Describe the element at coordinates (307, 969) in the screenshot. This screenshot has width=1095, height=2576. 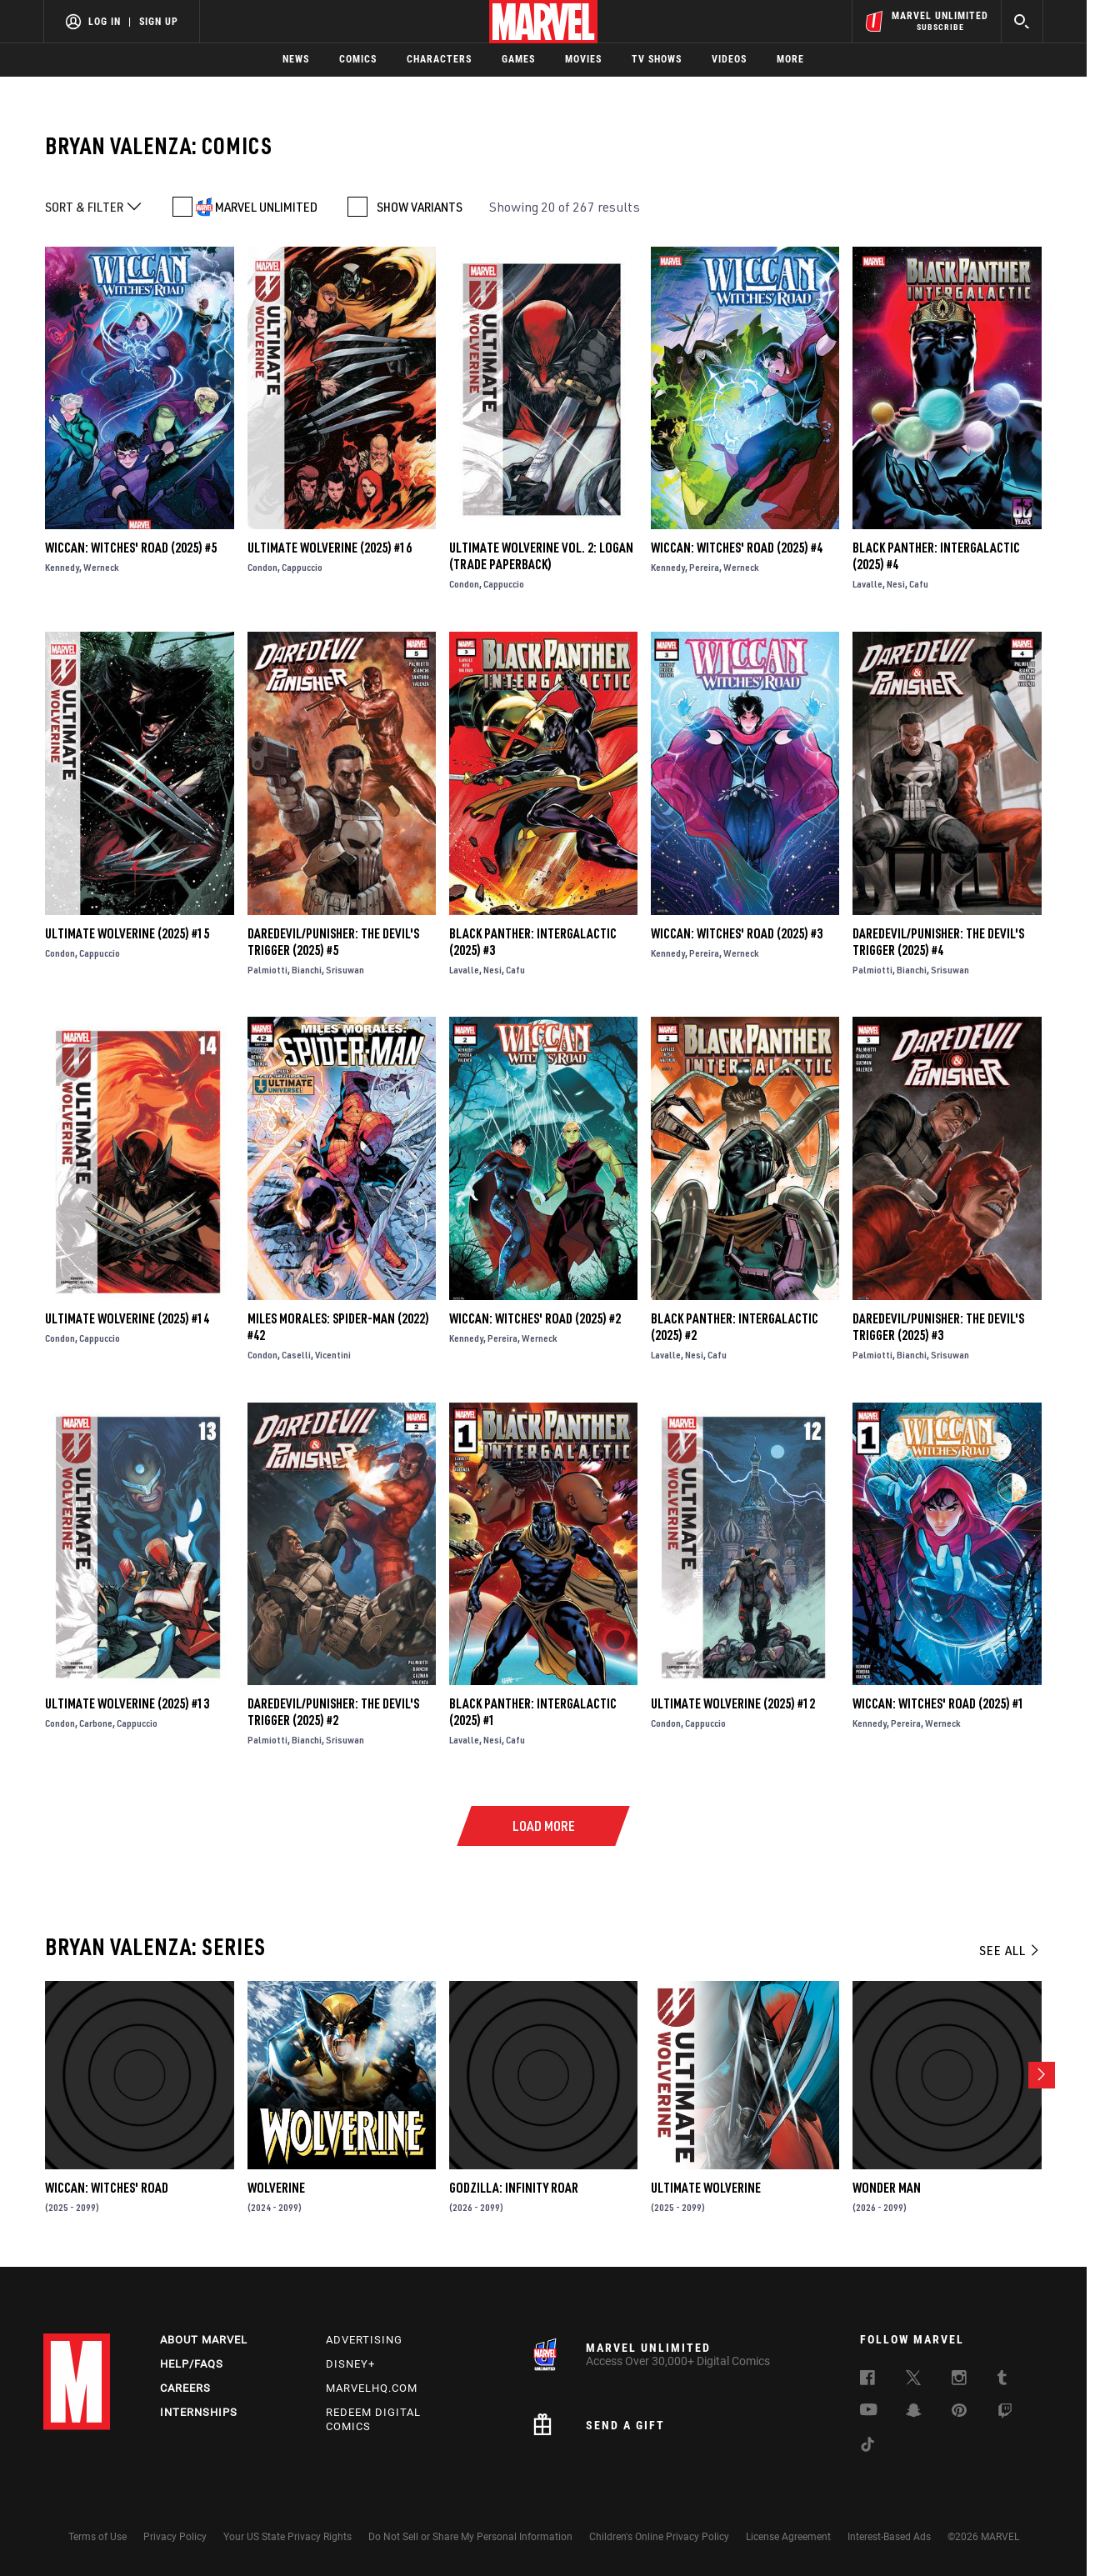
I see `Bianchi` at that location.